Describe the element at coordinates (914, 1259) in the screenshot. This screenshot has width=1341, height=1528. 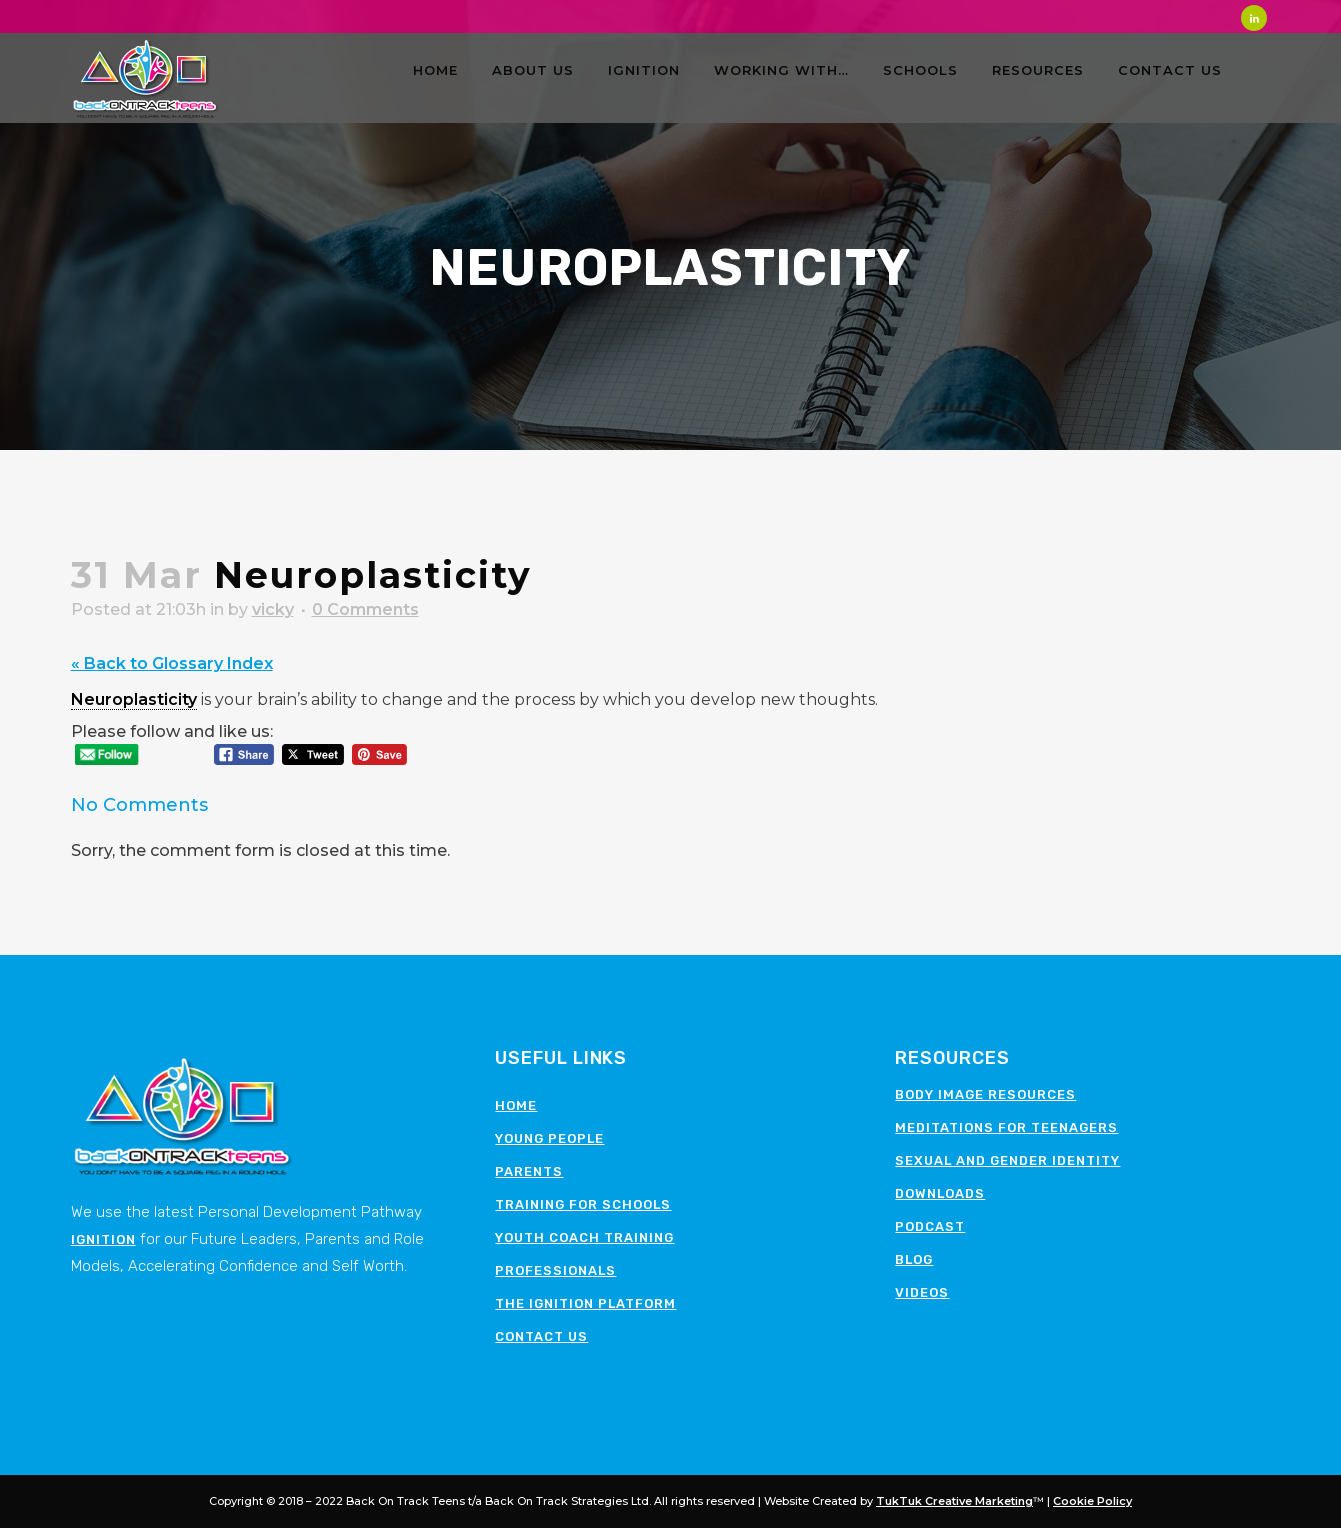
I see `Blog` at that location.